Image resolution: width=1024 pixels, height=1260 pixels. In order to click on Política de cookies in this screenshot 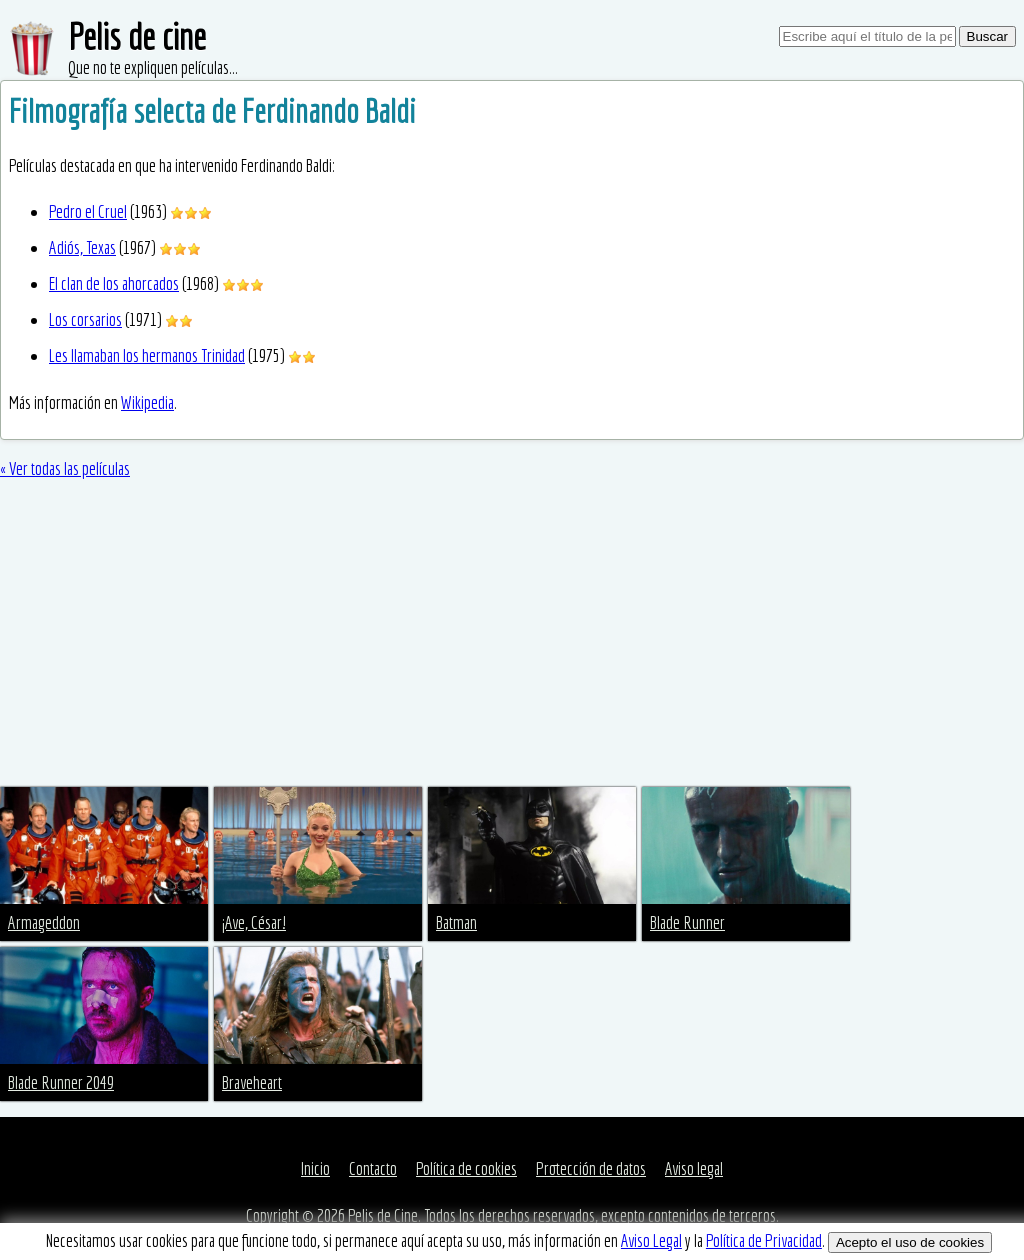, I will do `click(466, 1168)`.